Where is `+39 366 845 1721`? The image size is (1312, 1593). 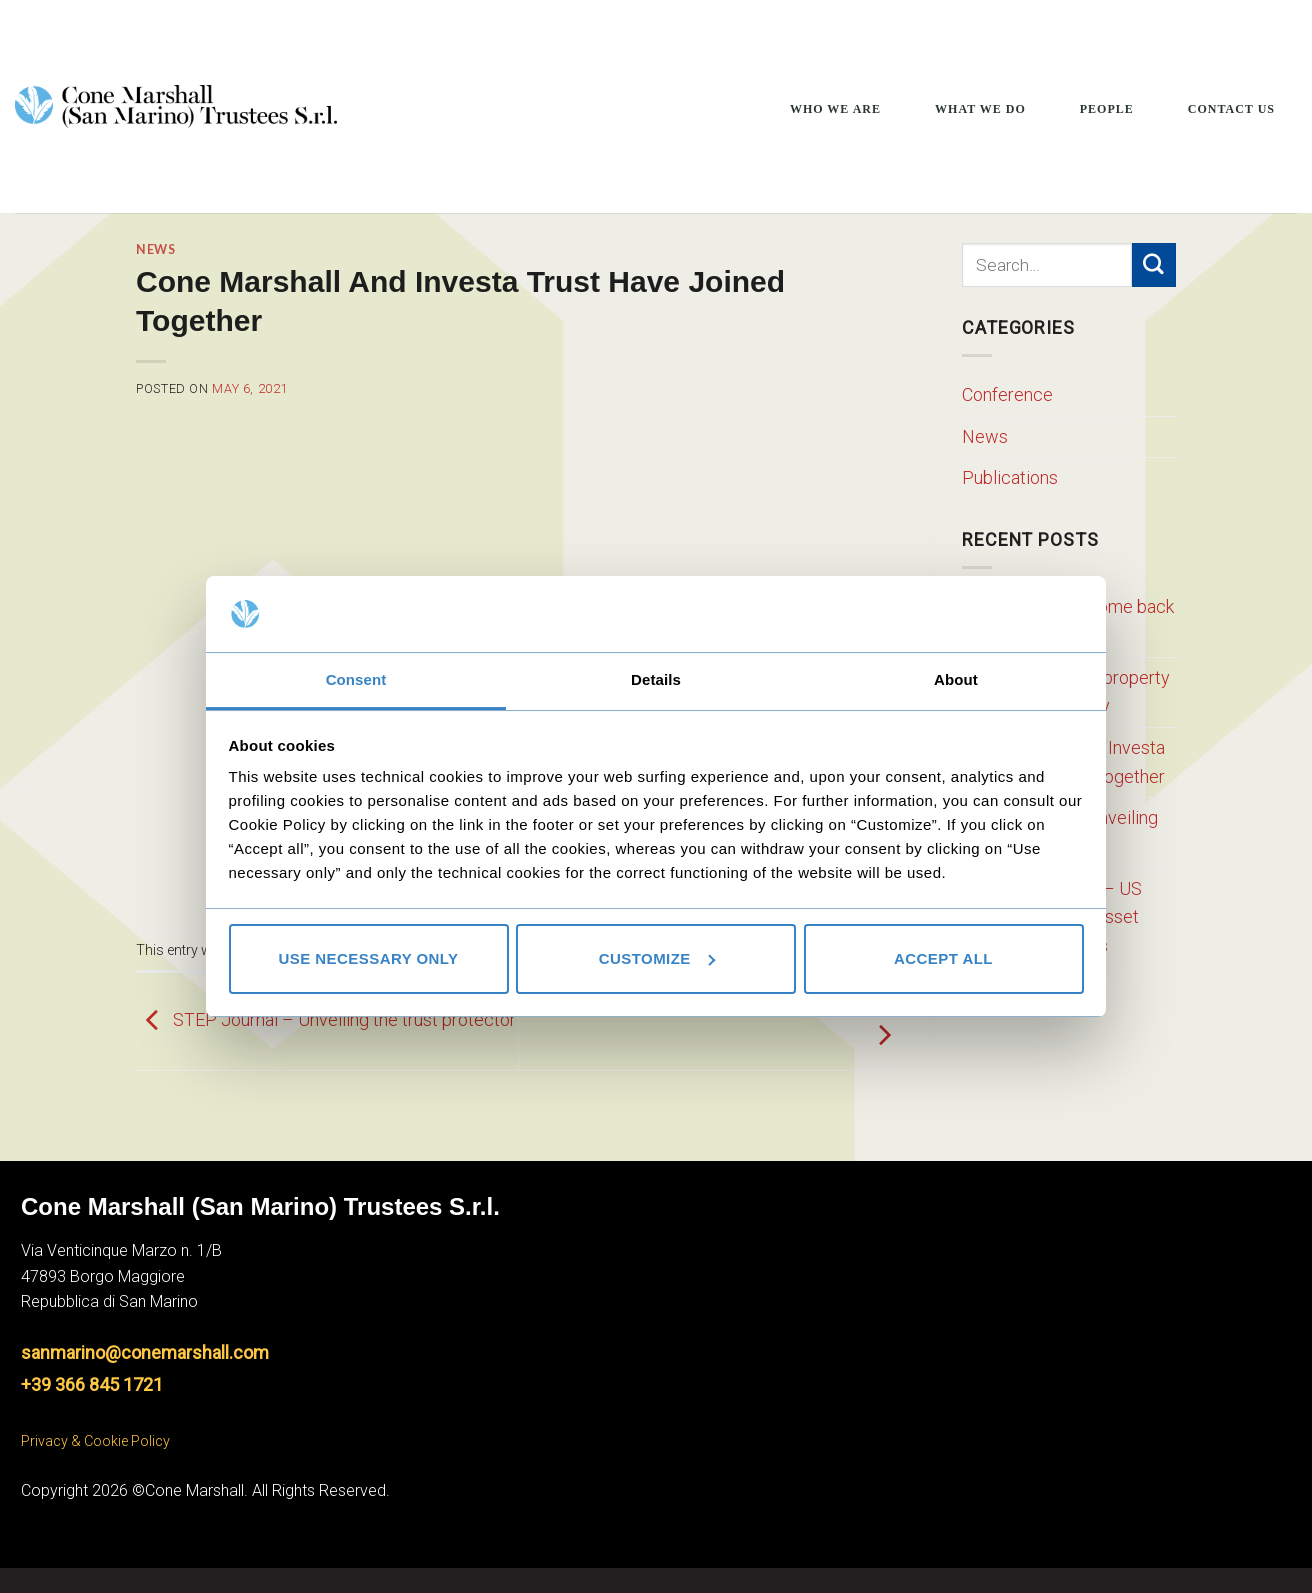 +39 366 845 1721 is located at coordinates (92, 1384).